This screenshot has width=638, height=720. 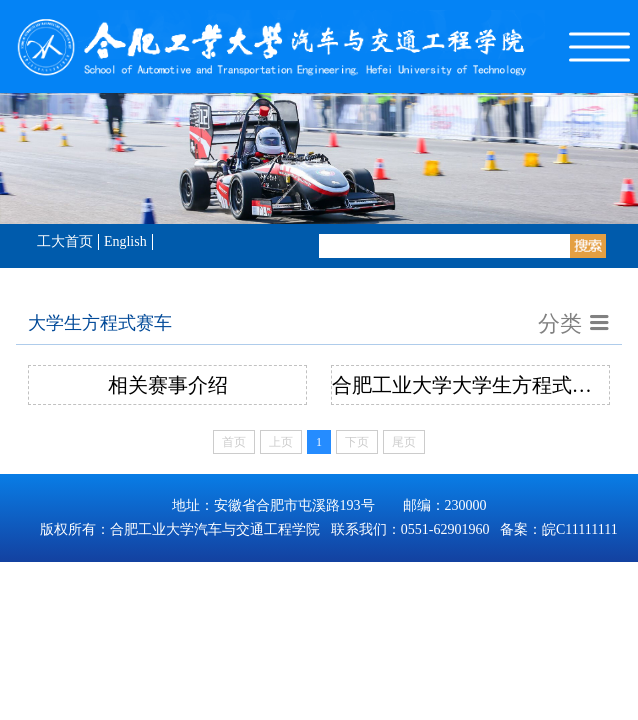 I want to click on 大学生方程式赛车, so click(x=100, y=323).